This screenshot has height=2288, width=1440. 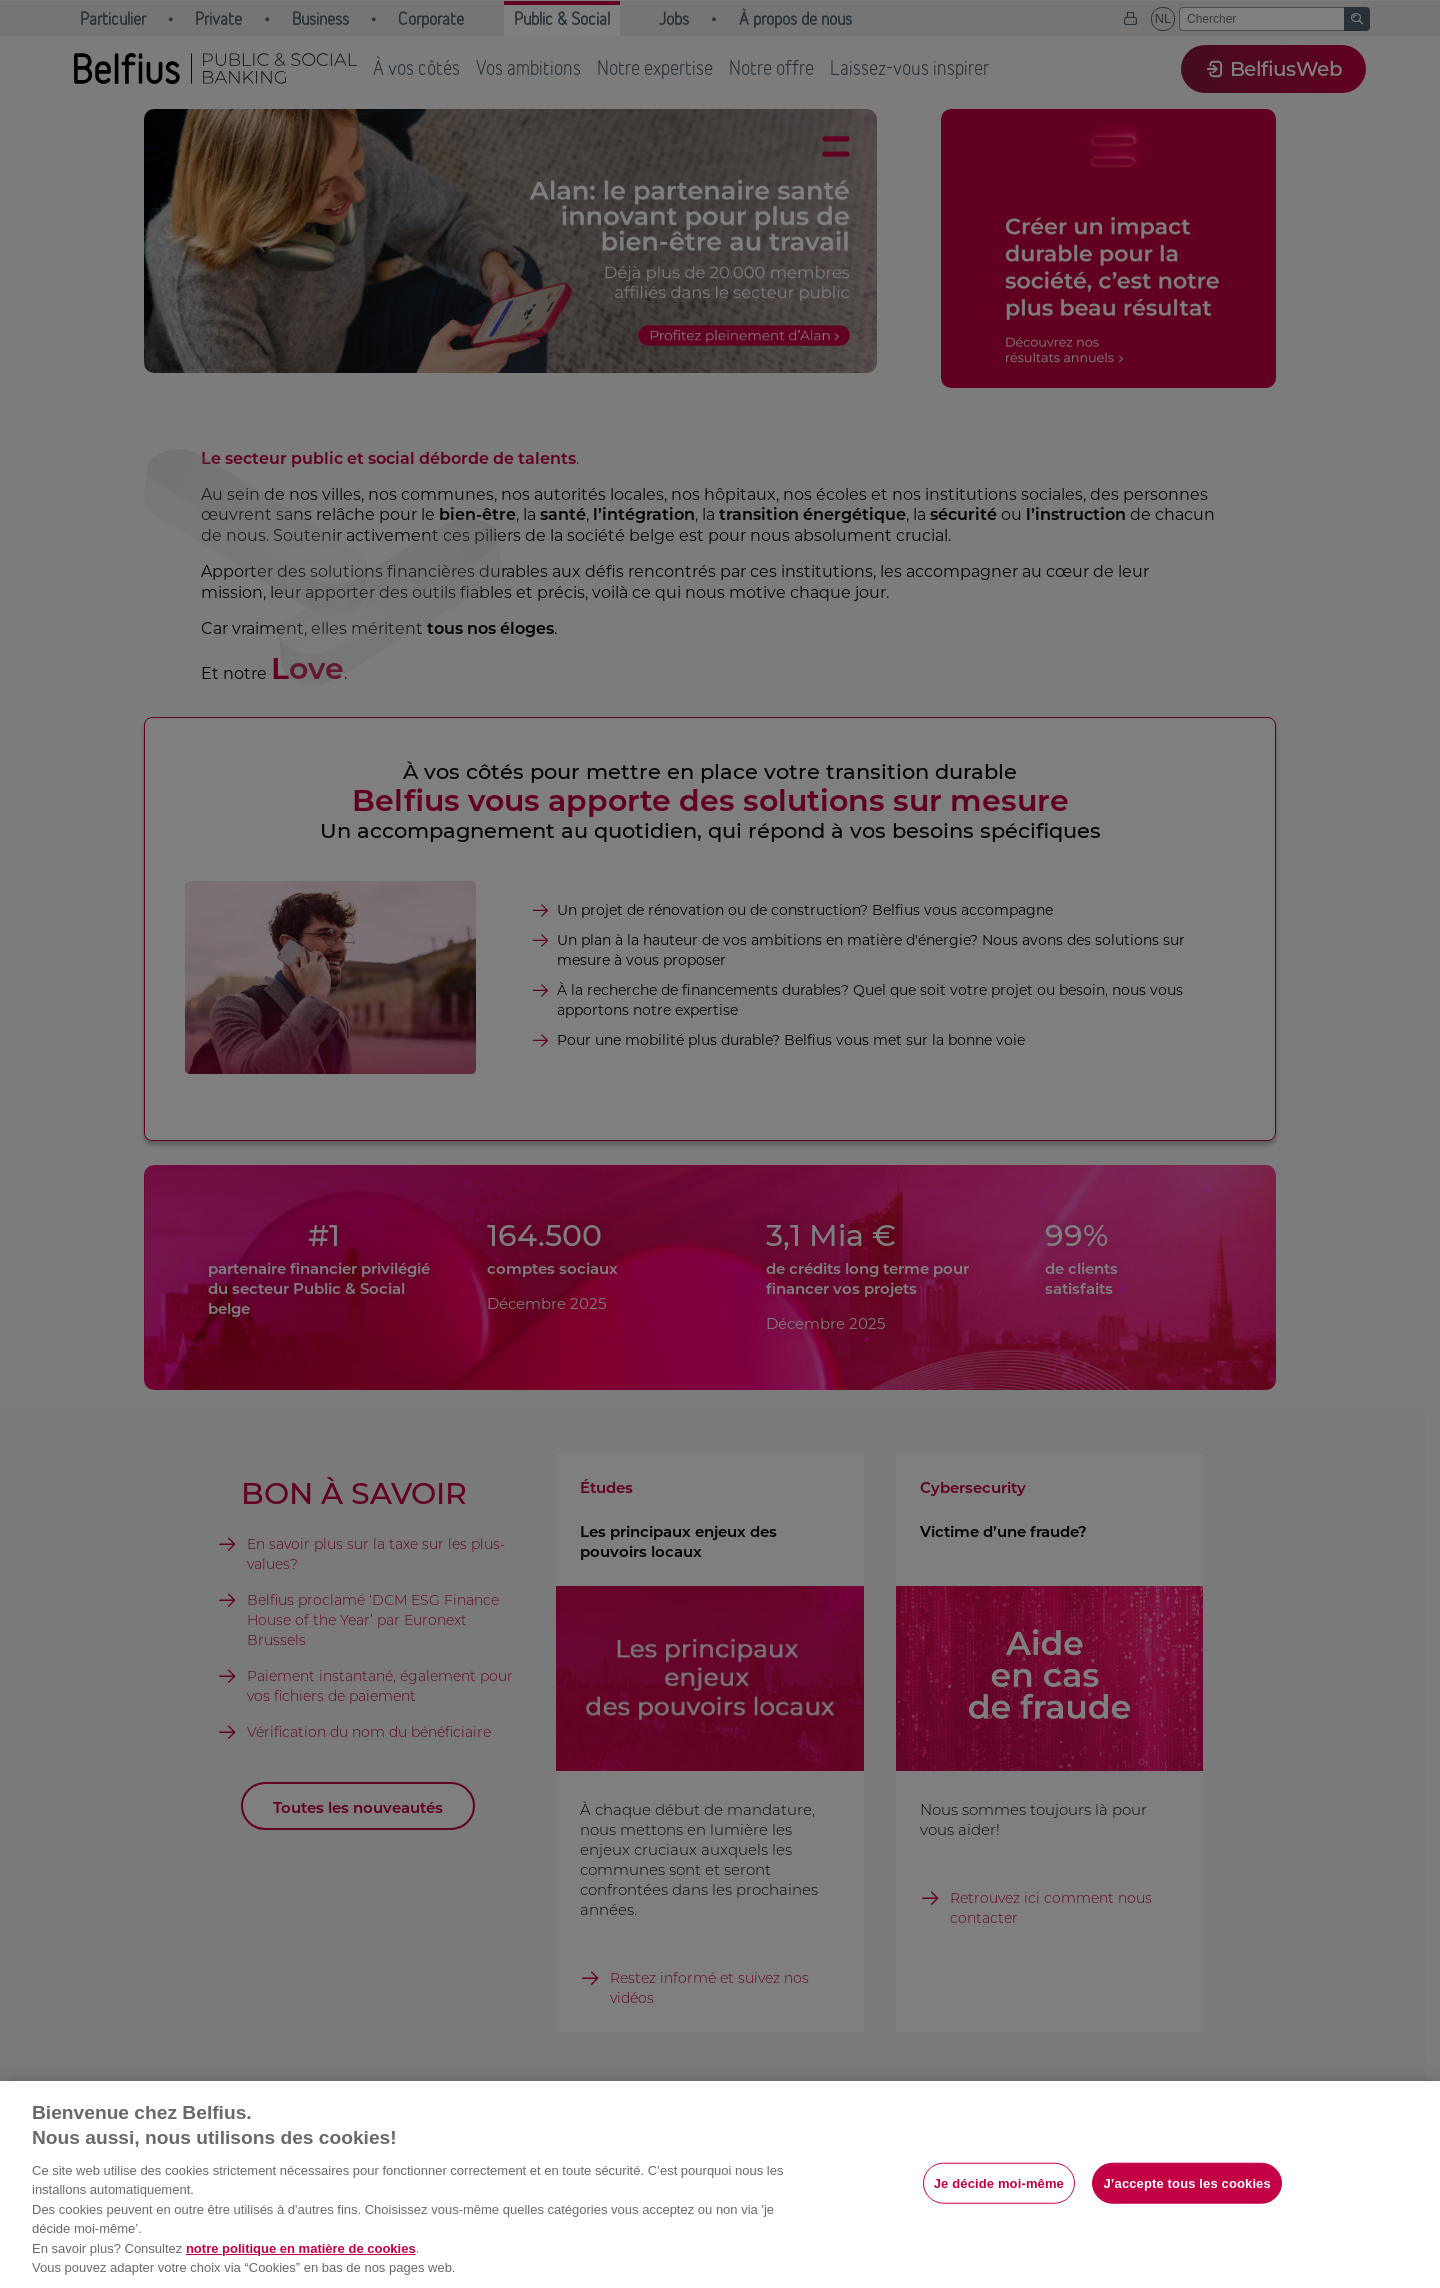 I want to click on Je décide moi-même [Je décide moi-même, Ouvre la boîte de dialogue du centre de préférences], so click(x=999, y=2182).